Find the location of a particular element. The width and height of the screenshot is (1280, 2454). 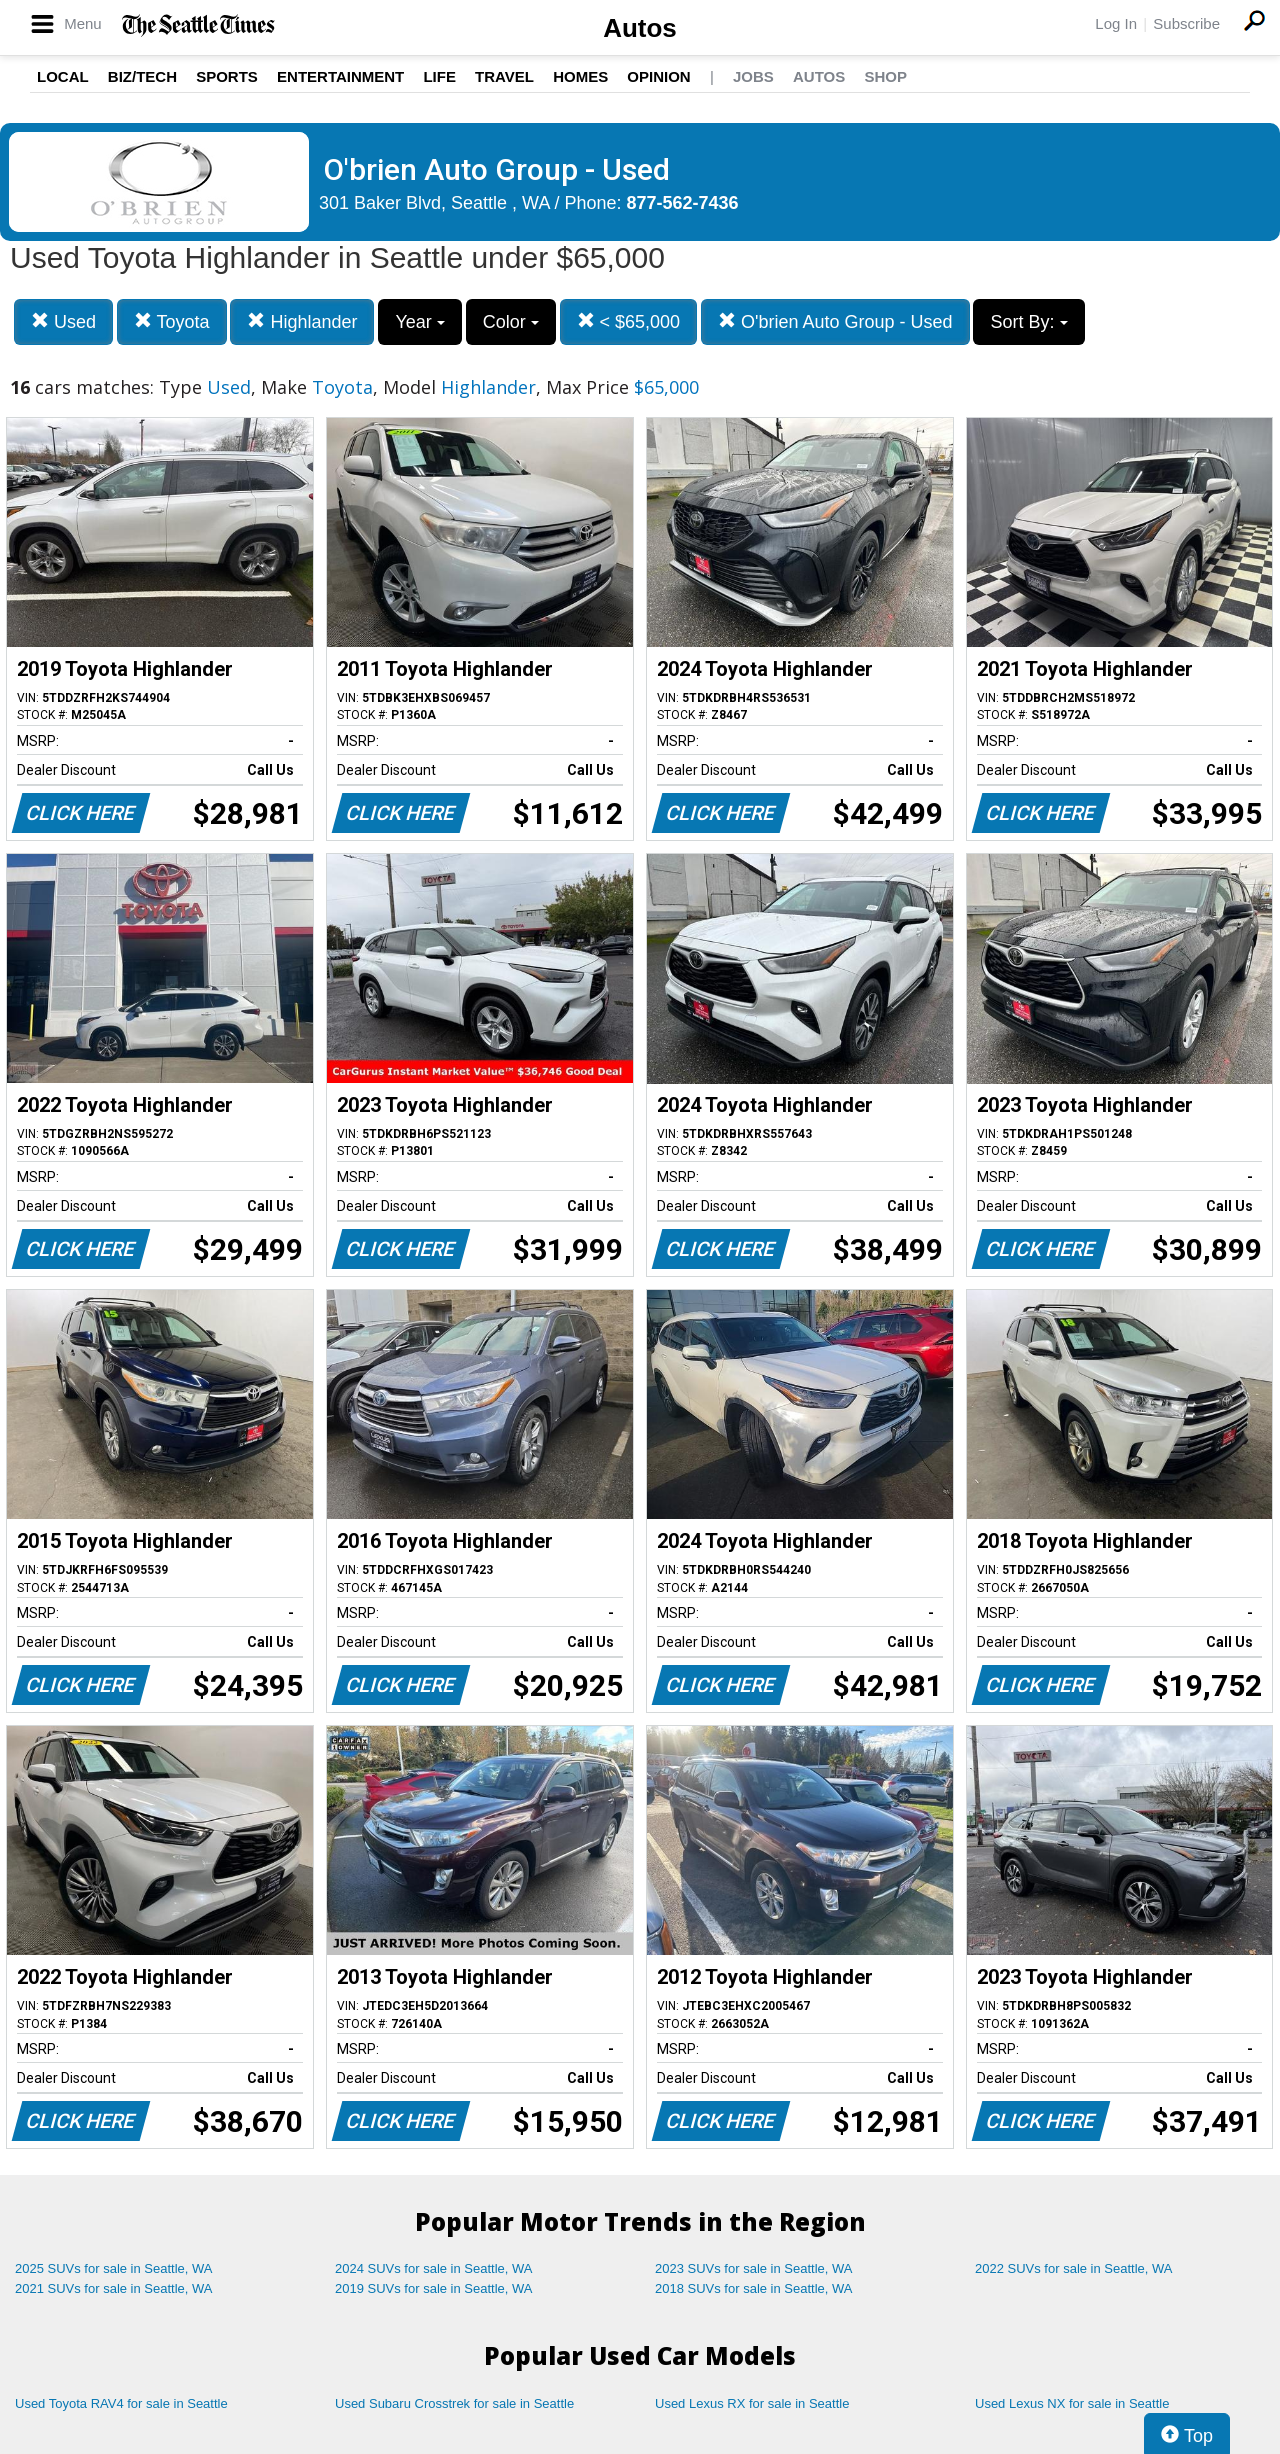

Used Subaru Crosstrek for sale in Seattle is located at coordinates (454, 2403).